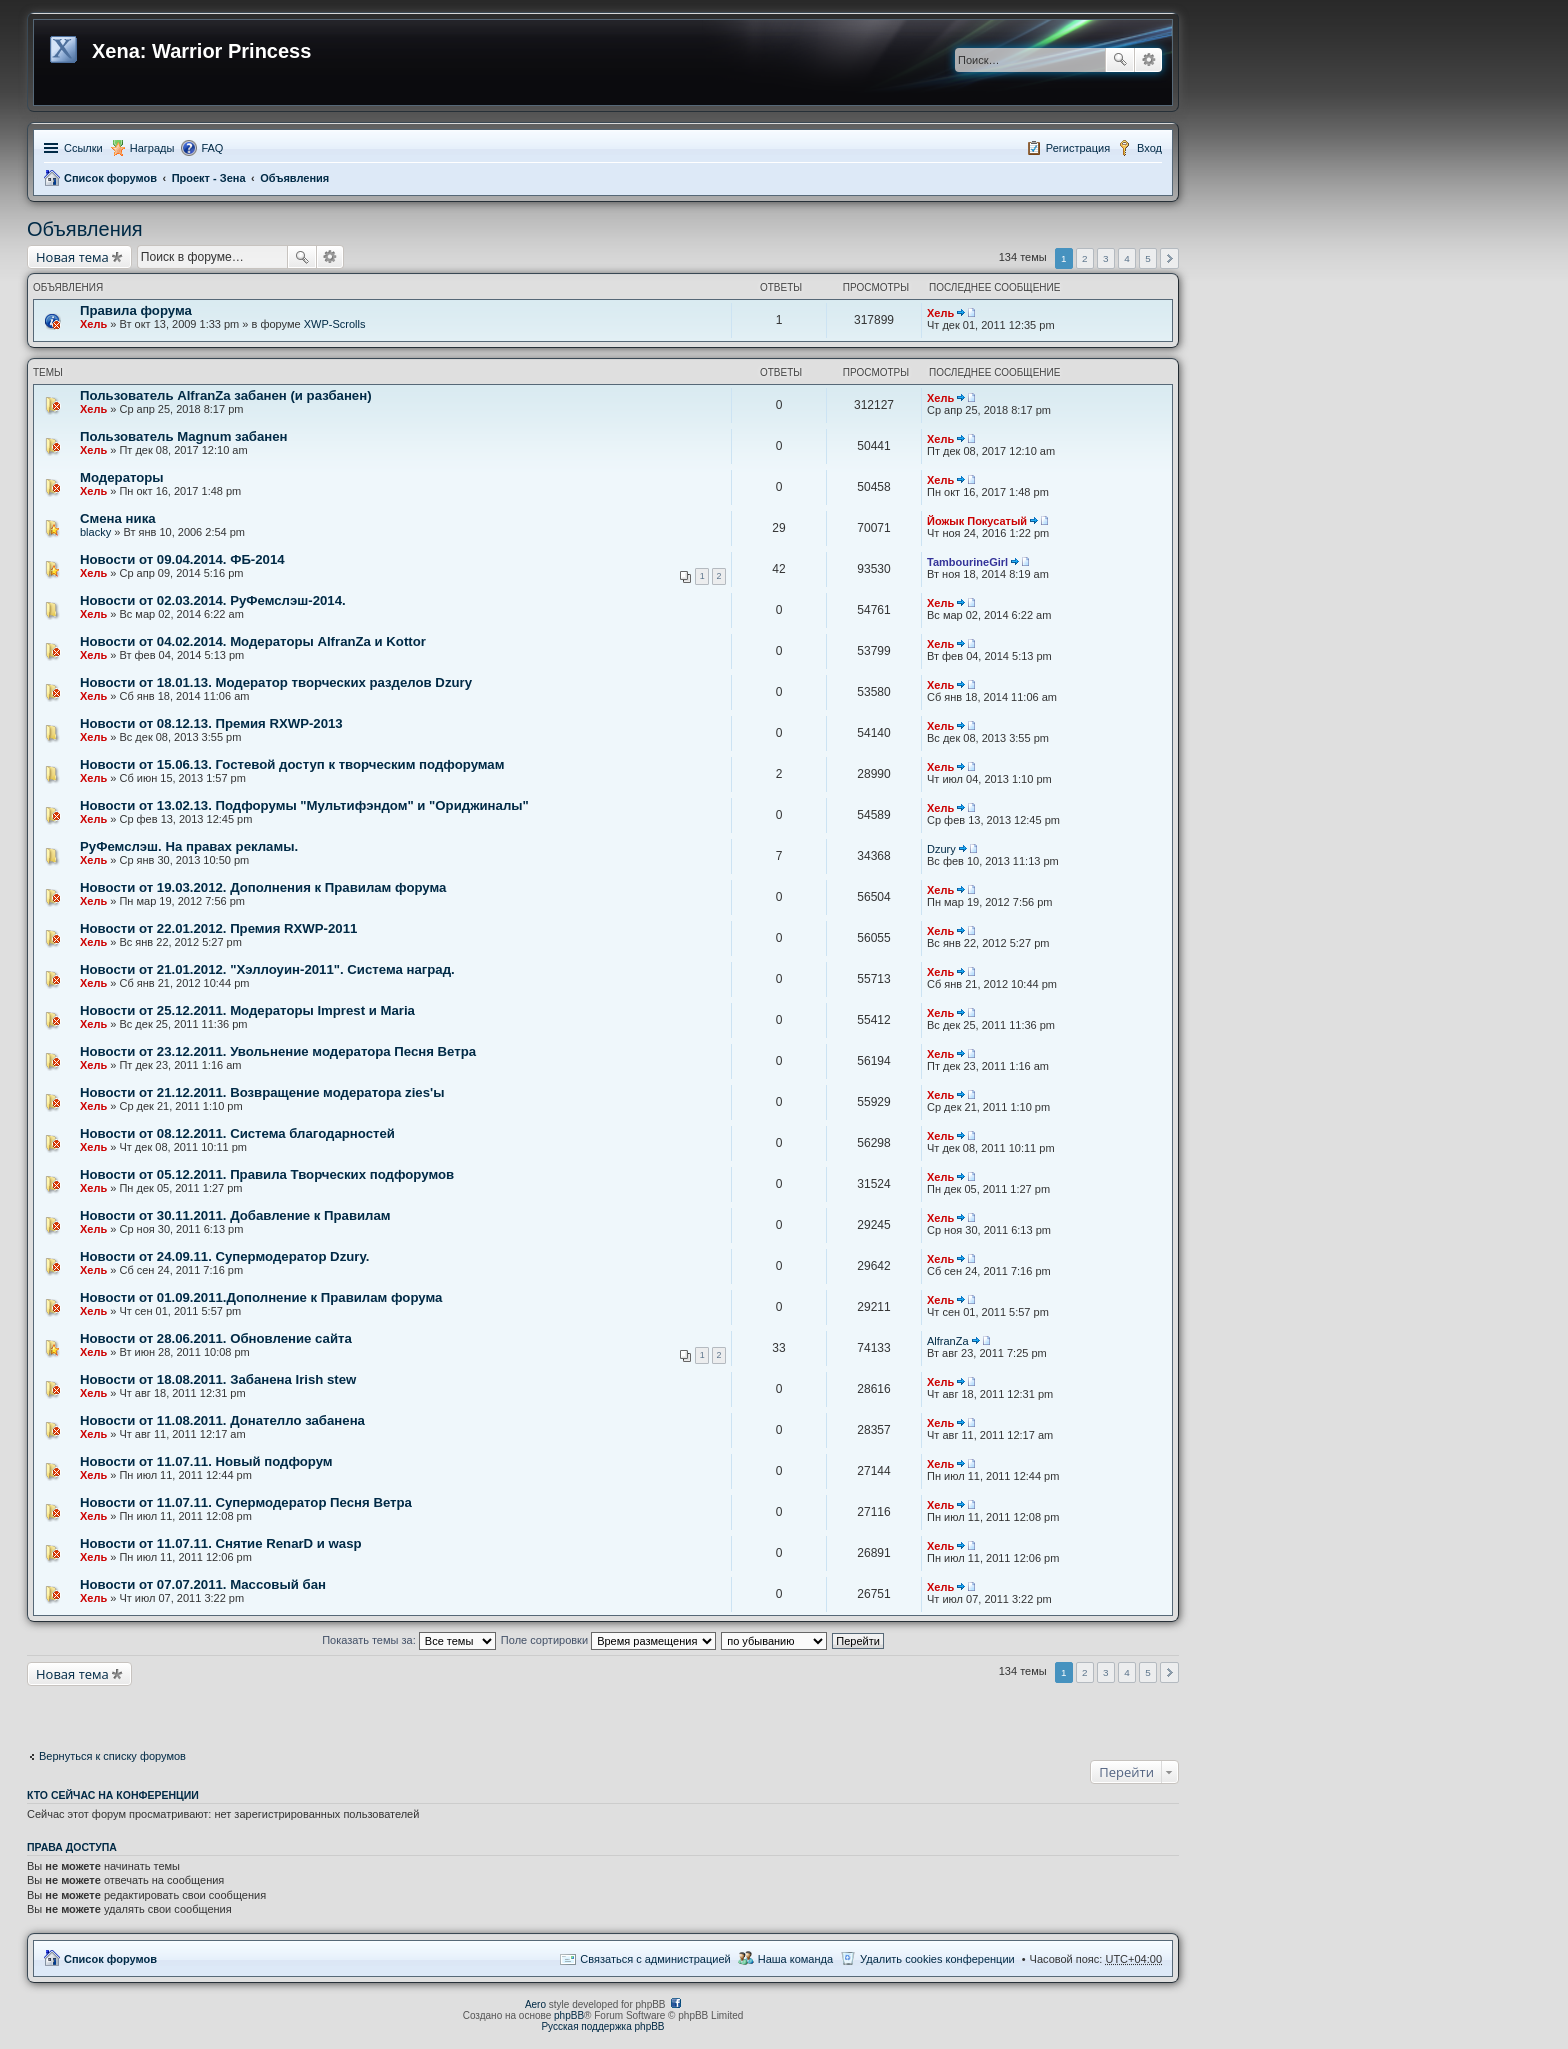 The height and width of the screenshot is (2049, 1568). Describe the element at coordinates (224, 1256) in the screenshot. I see `Новости от 24.09.11. Супермодератор Dzury.` at that location.